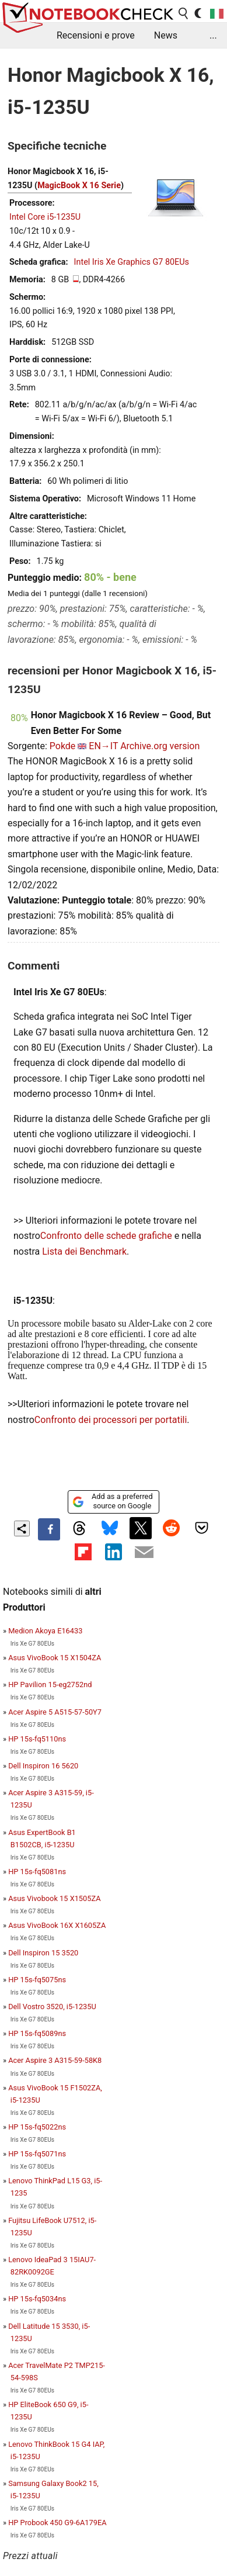 The height and width of the screenshot is (2576, 227). I want to click on HP 15s-fq5071ns, so click(37, 2153).